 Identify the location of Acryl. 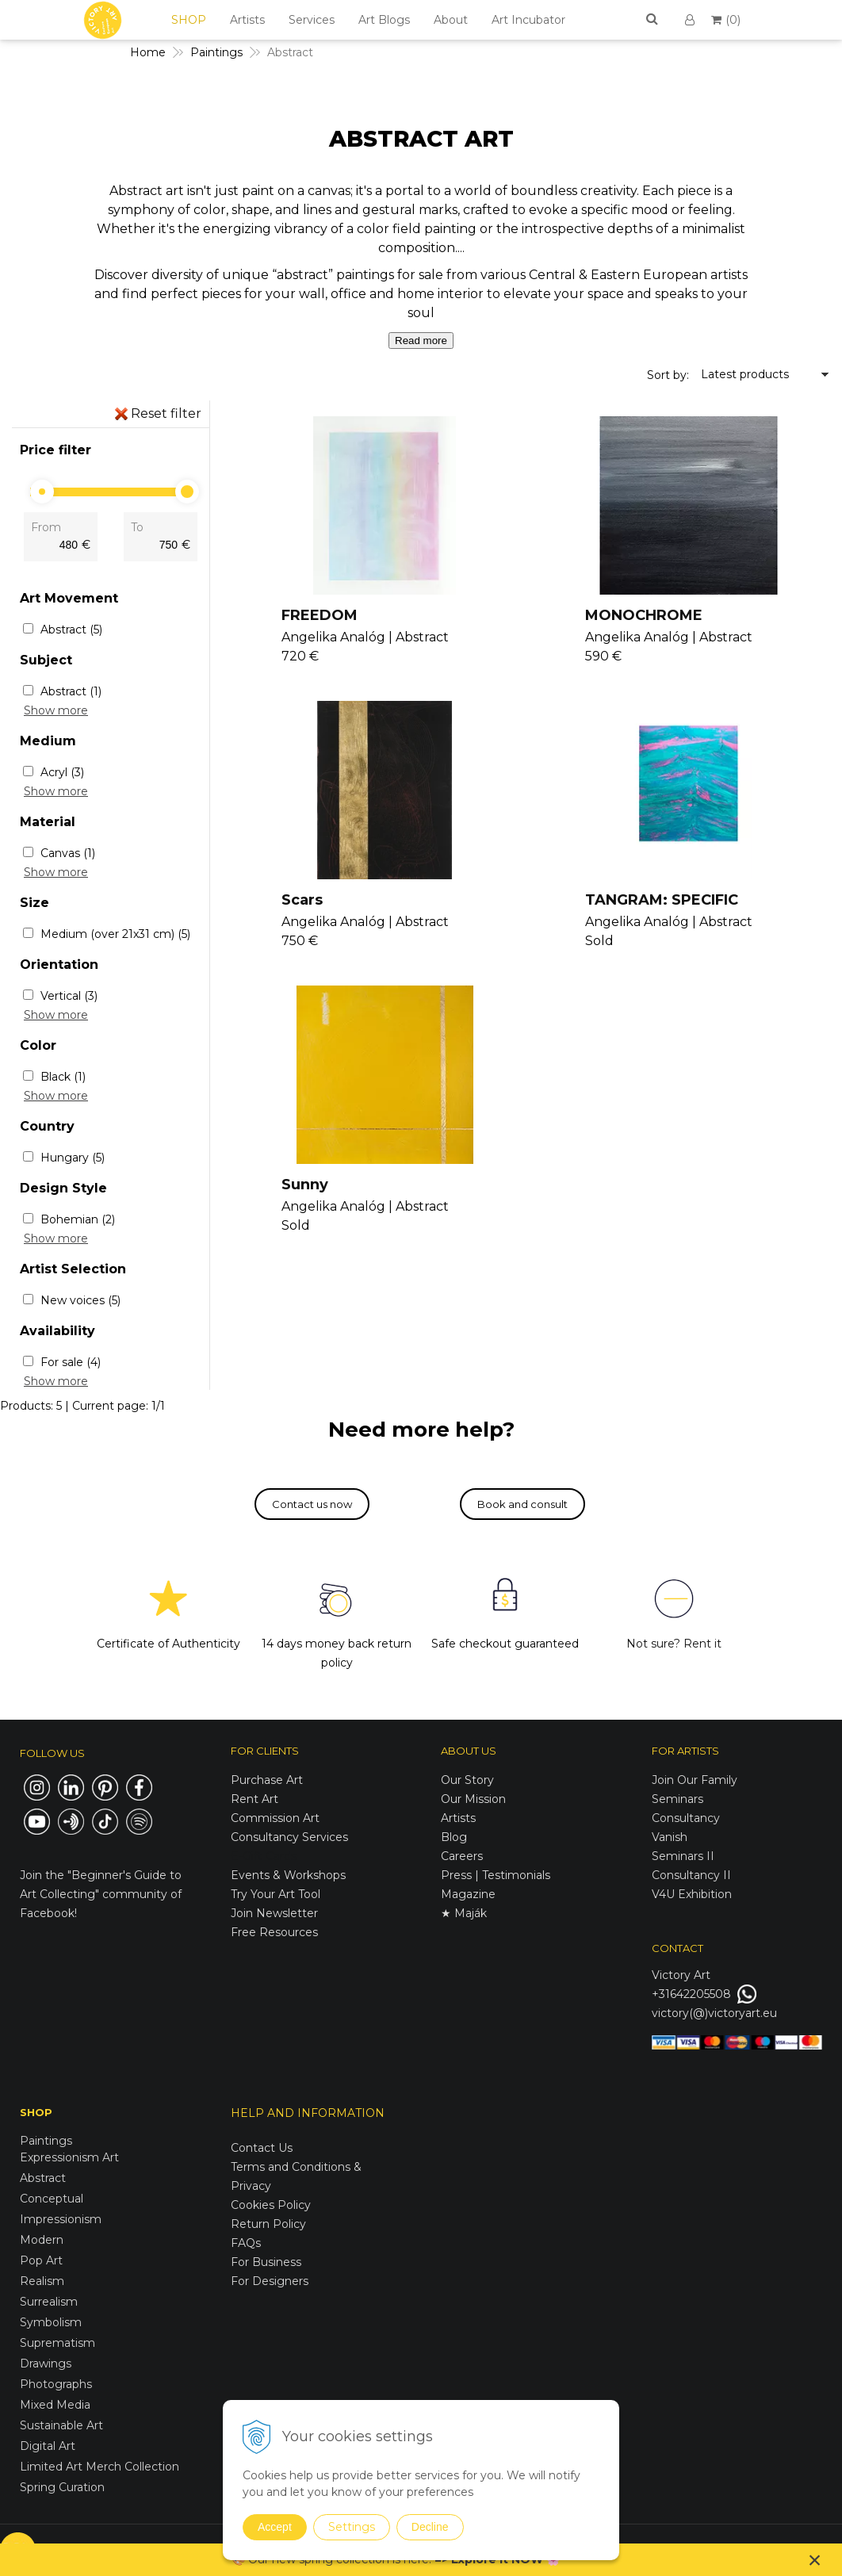
(62, 772).